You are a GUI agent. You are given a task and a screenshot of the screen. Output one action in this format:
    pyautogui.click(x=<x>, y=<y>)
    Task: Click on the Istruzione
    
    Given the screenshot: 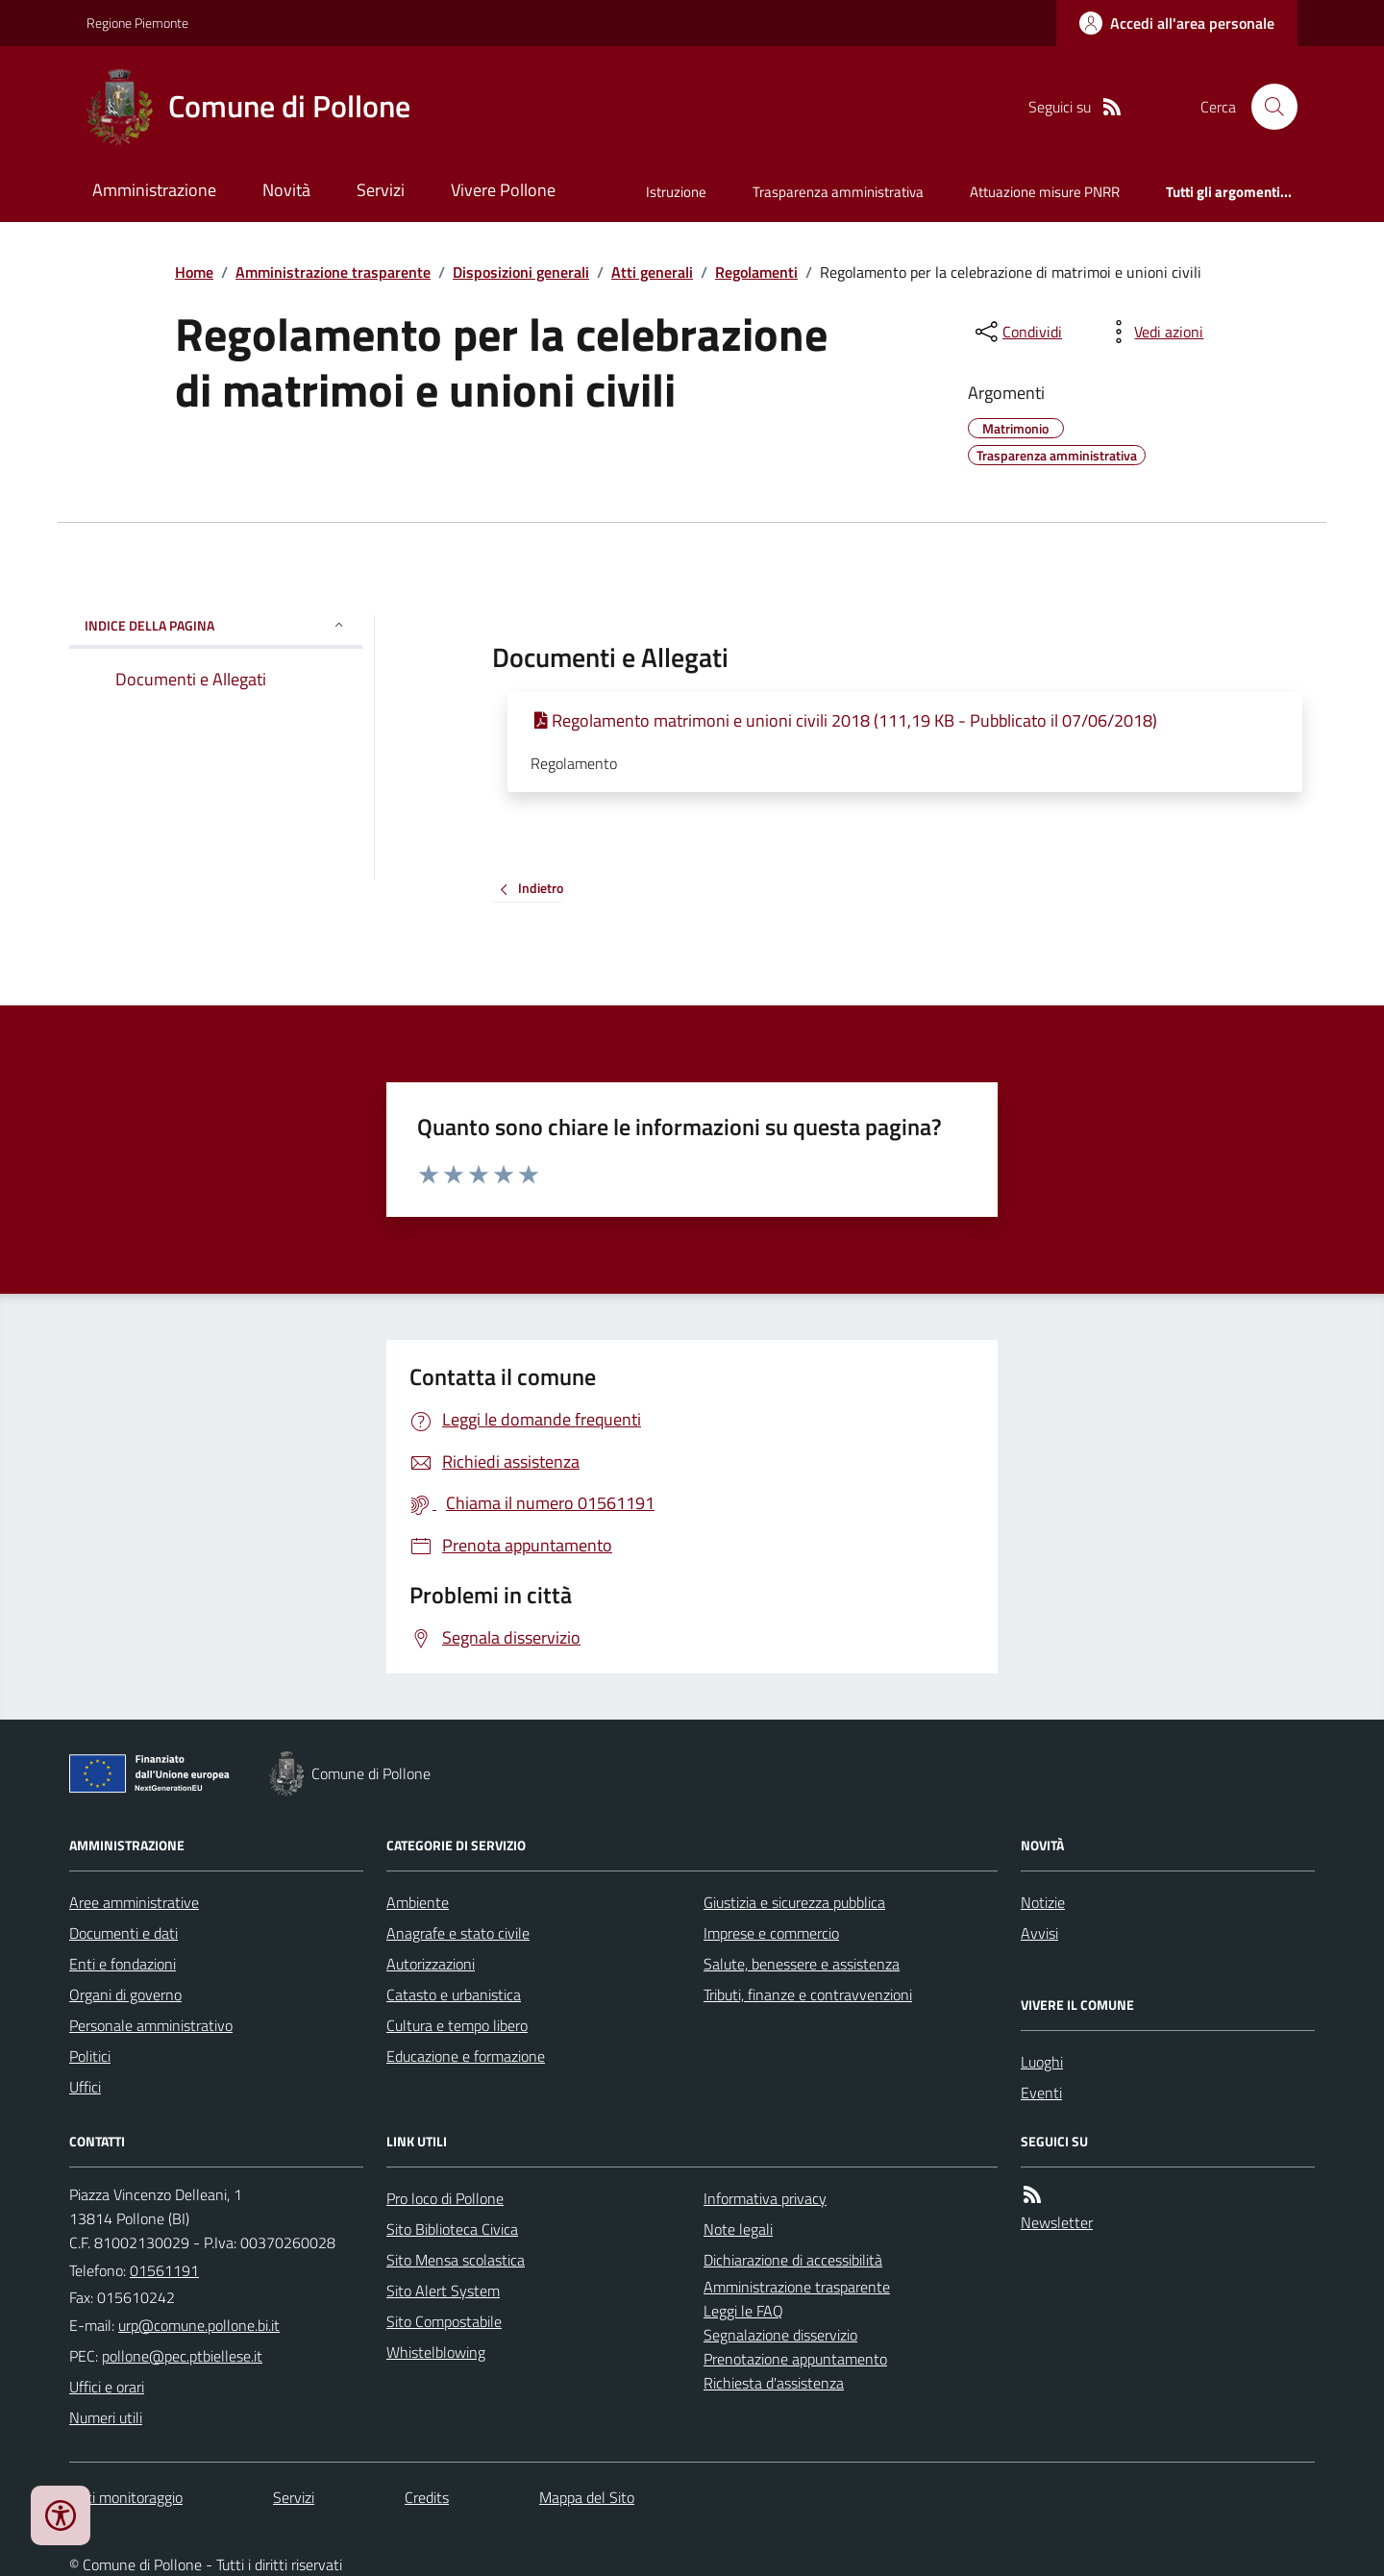 What is the action you would take?
    pyautogui.click(x=676, y=192)
    